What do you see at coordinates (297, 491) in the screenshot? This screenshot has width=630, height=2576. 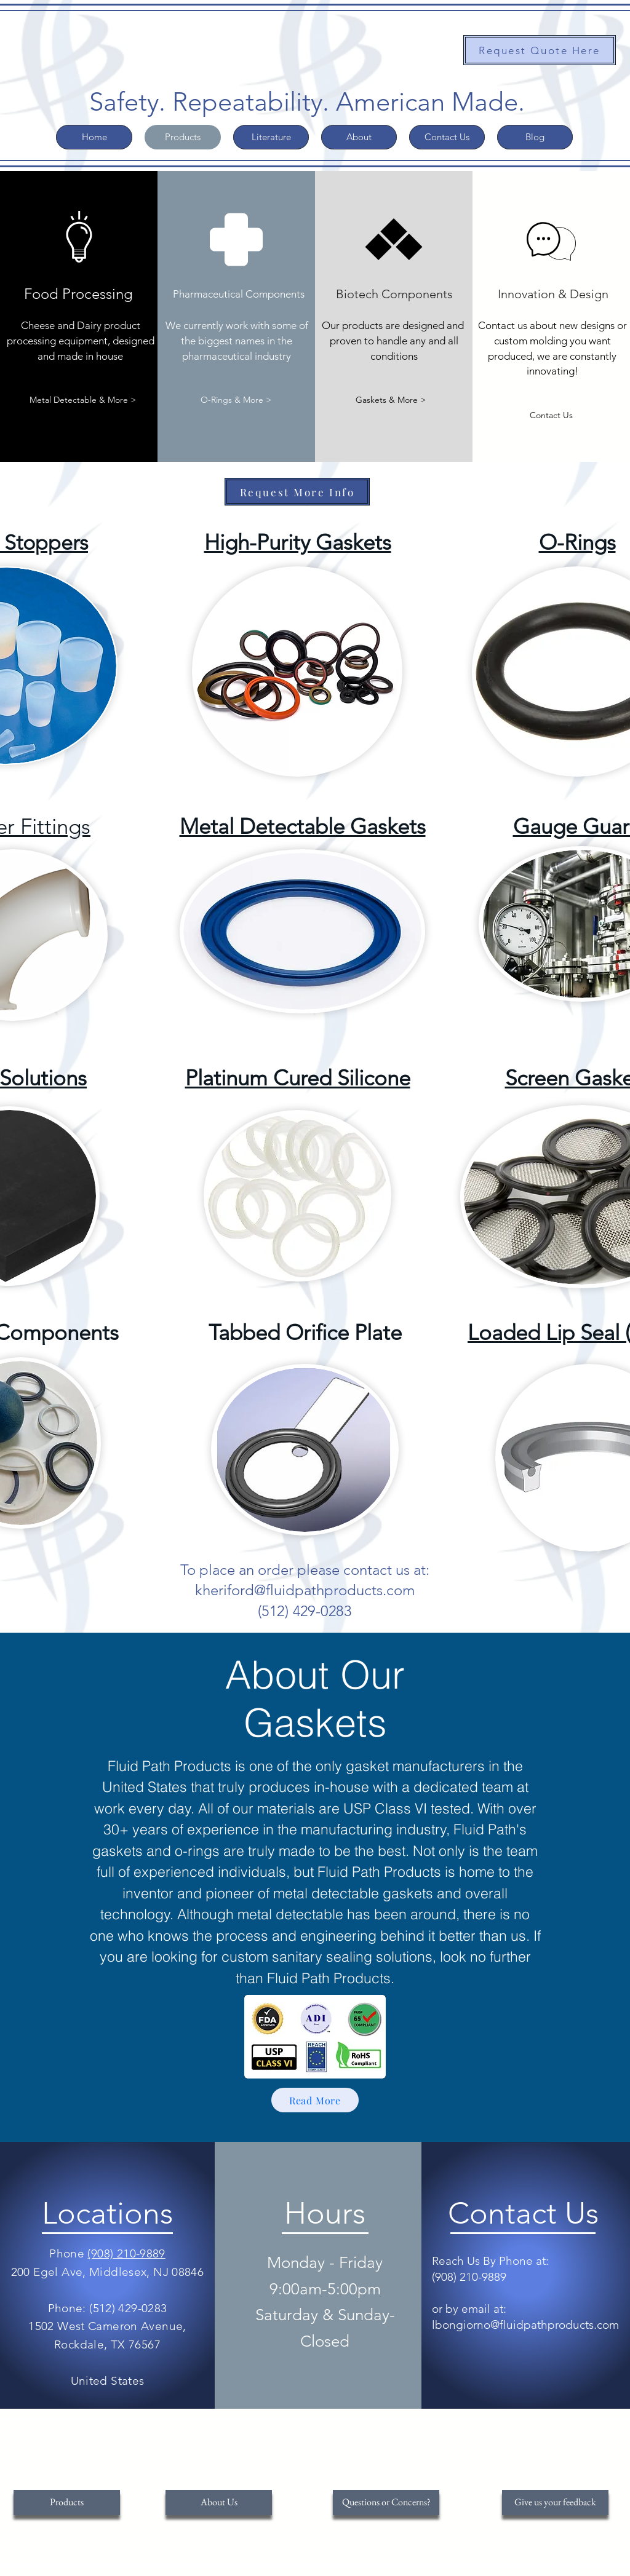 I see `[Request More Info]` at bounding box center [297, 491].